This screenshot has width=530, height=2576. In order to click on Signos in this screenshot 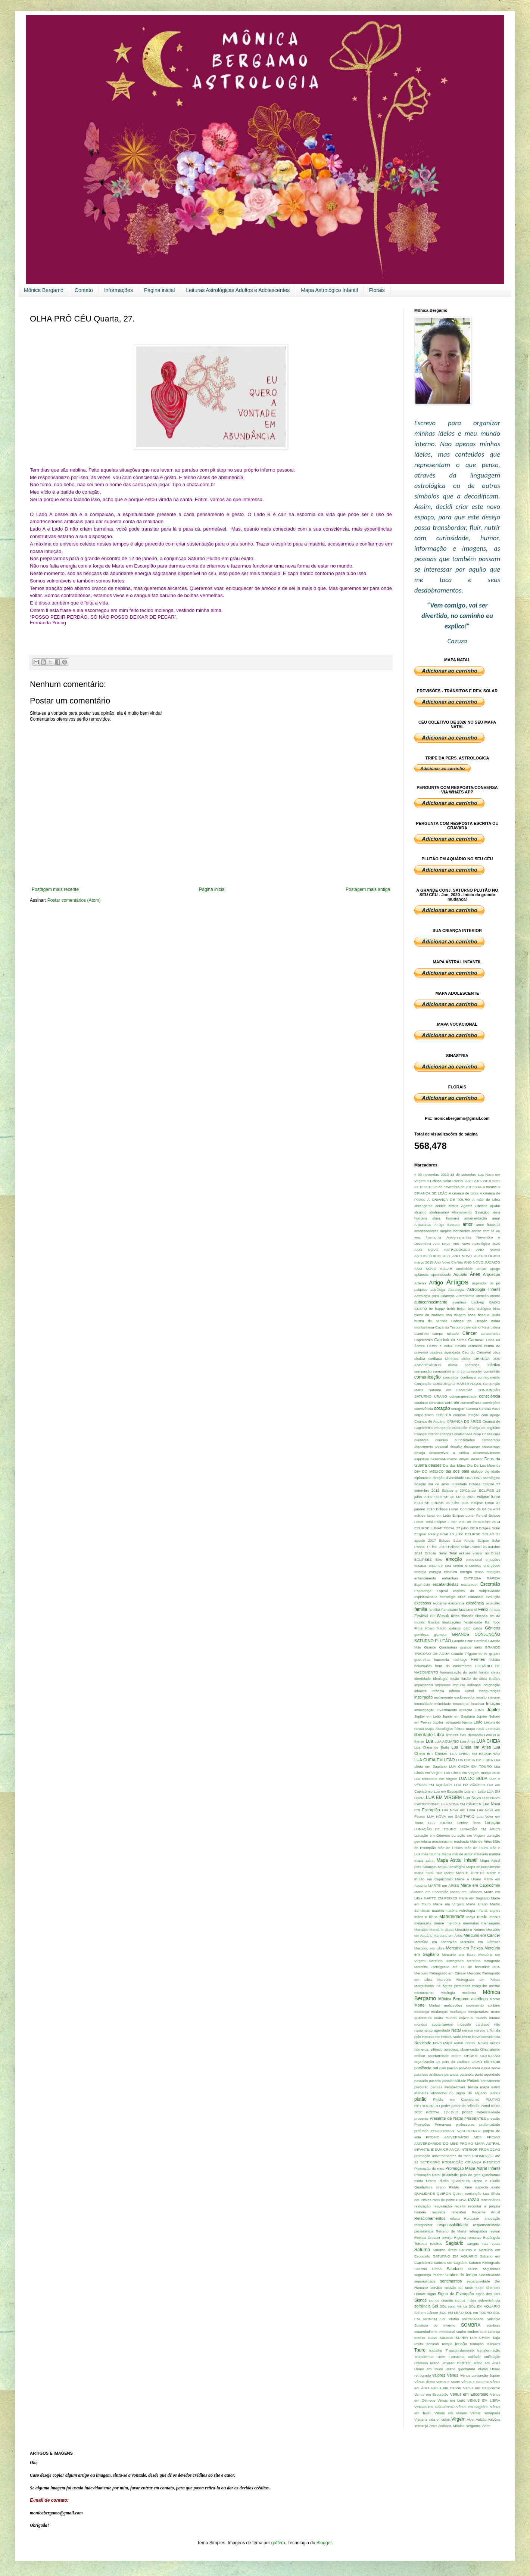, I will do `click(420, 2300)`.